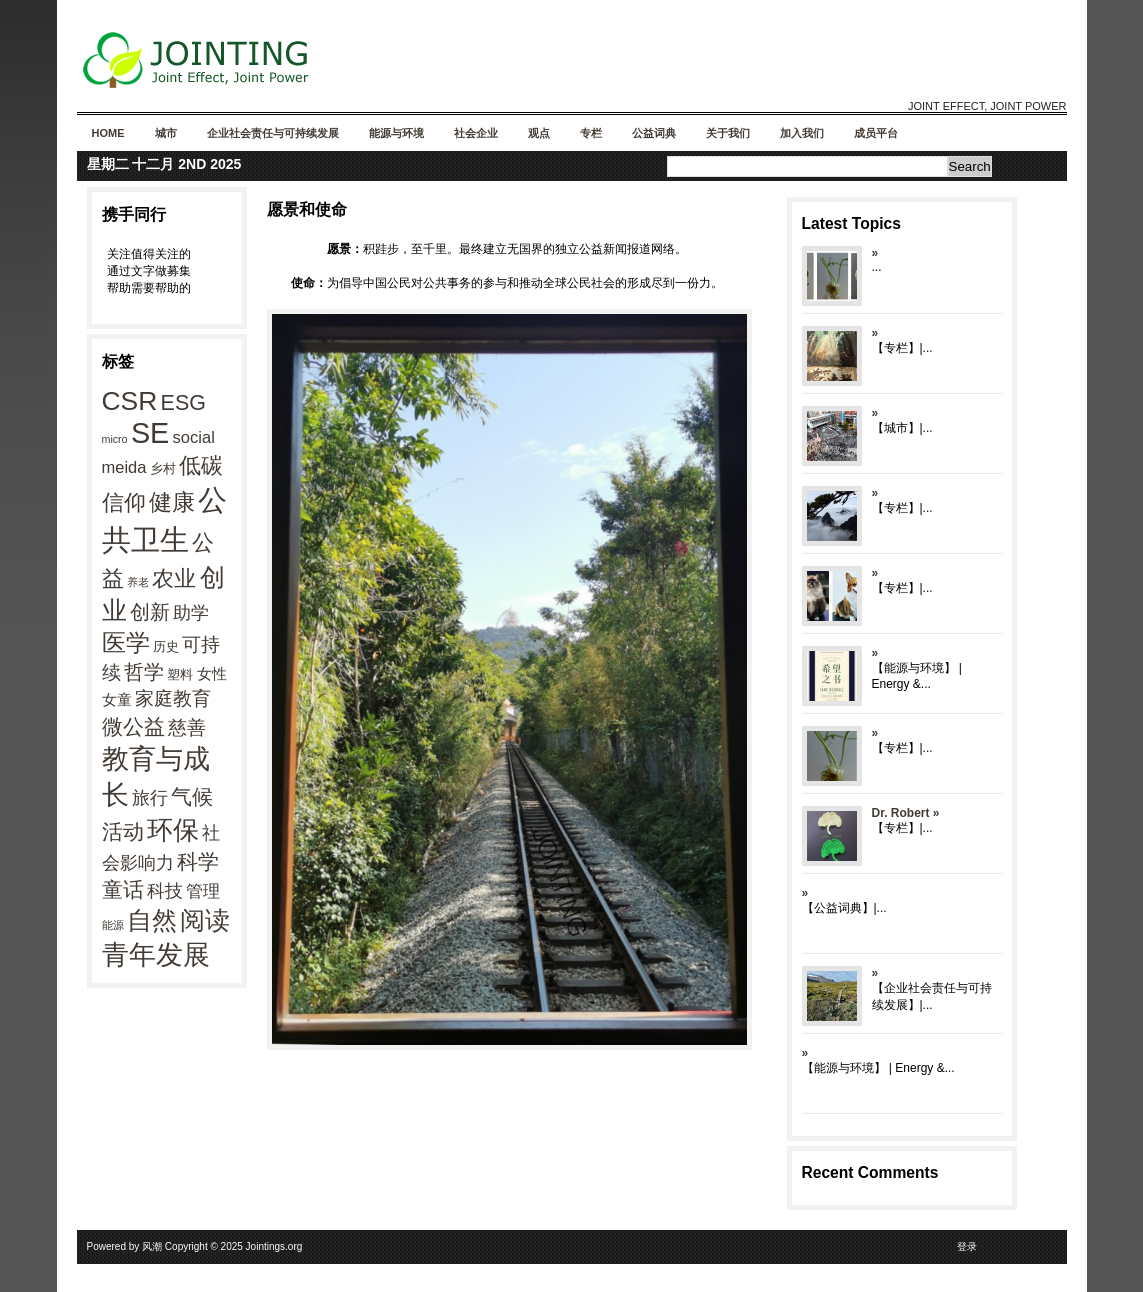 The image size is (1143, 1292). Describe the element at coordinates (165, 891) in the screenshot. I see `科技` at that location.